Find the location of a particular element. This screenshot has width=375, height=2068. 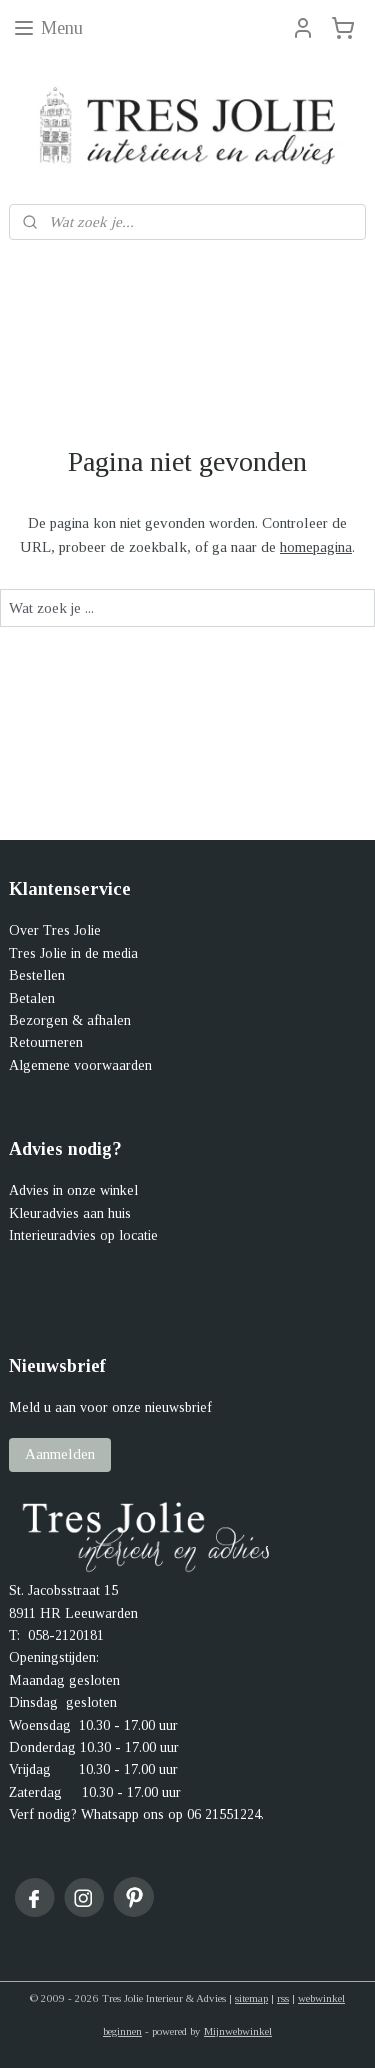

Mijnwebwinkel is located at coordinates (238, 2031).